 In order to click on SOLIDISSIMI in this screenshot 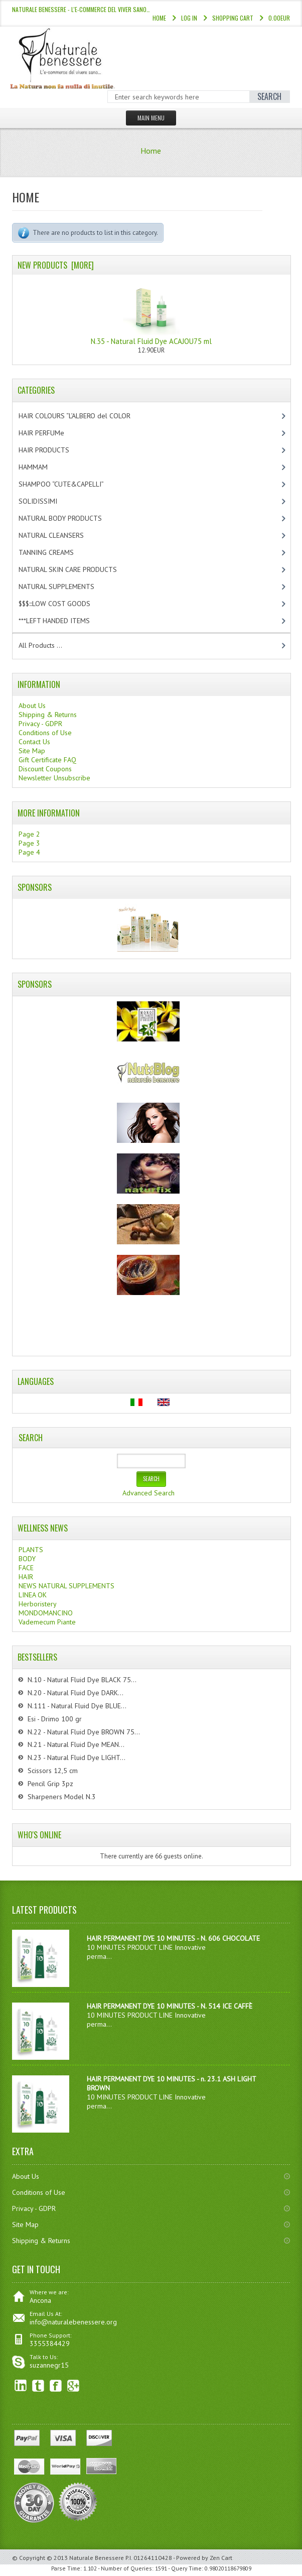, I will do `click(46, 501)`.